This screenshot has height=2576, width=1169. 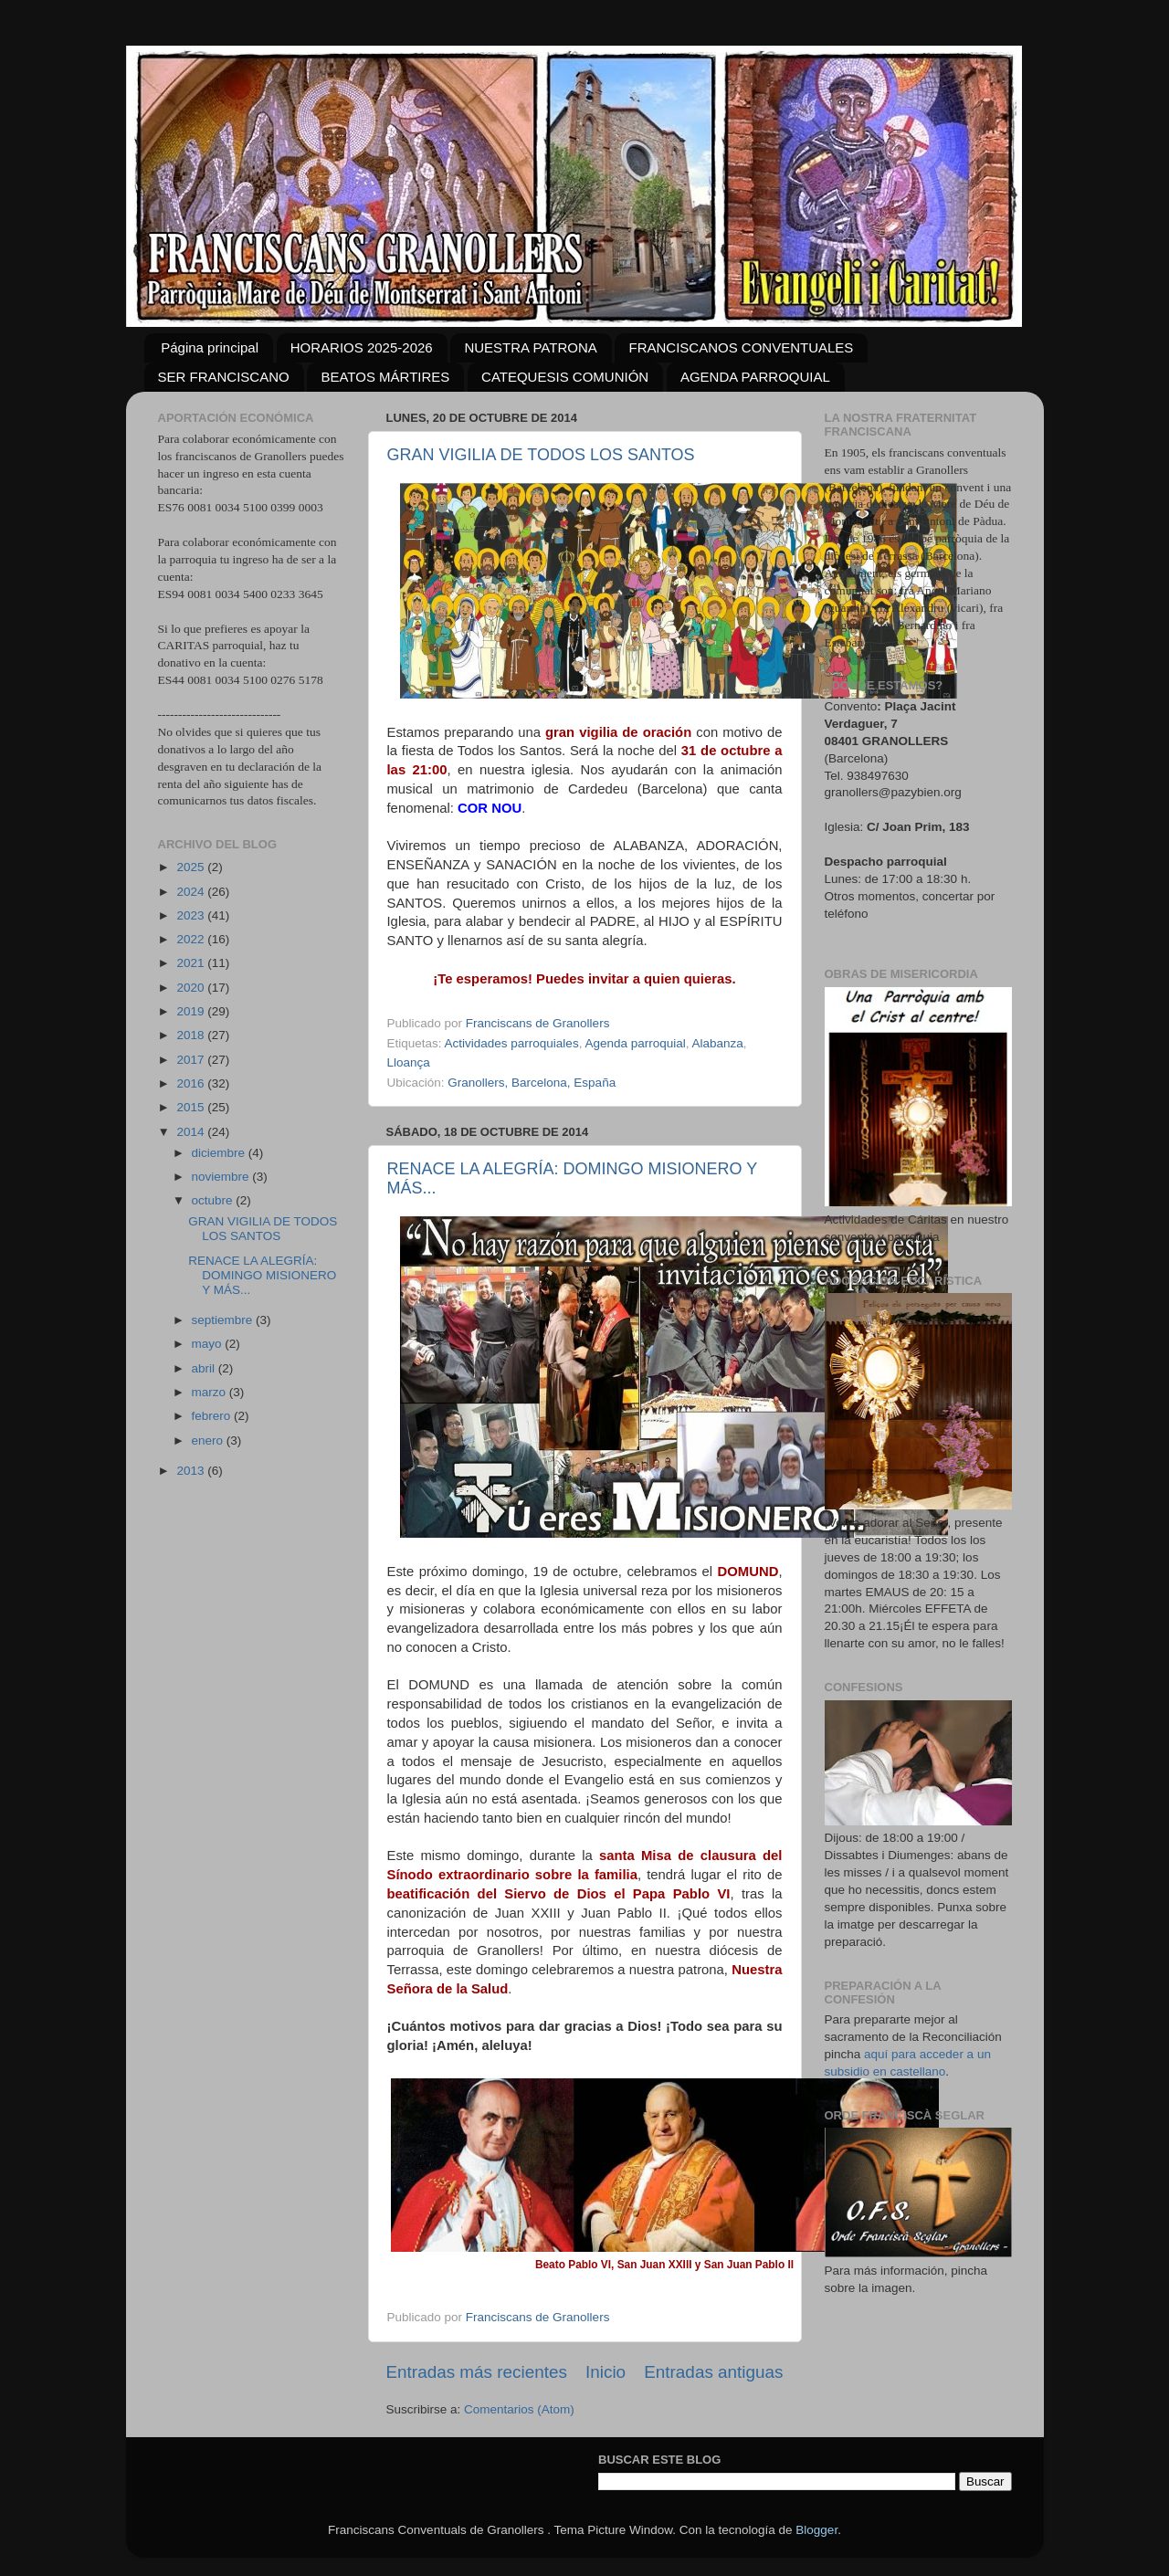 I want to click on AGENDA PARROQUIAL, so click(x=755, y=376).